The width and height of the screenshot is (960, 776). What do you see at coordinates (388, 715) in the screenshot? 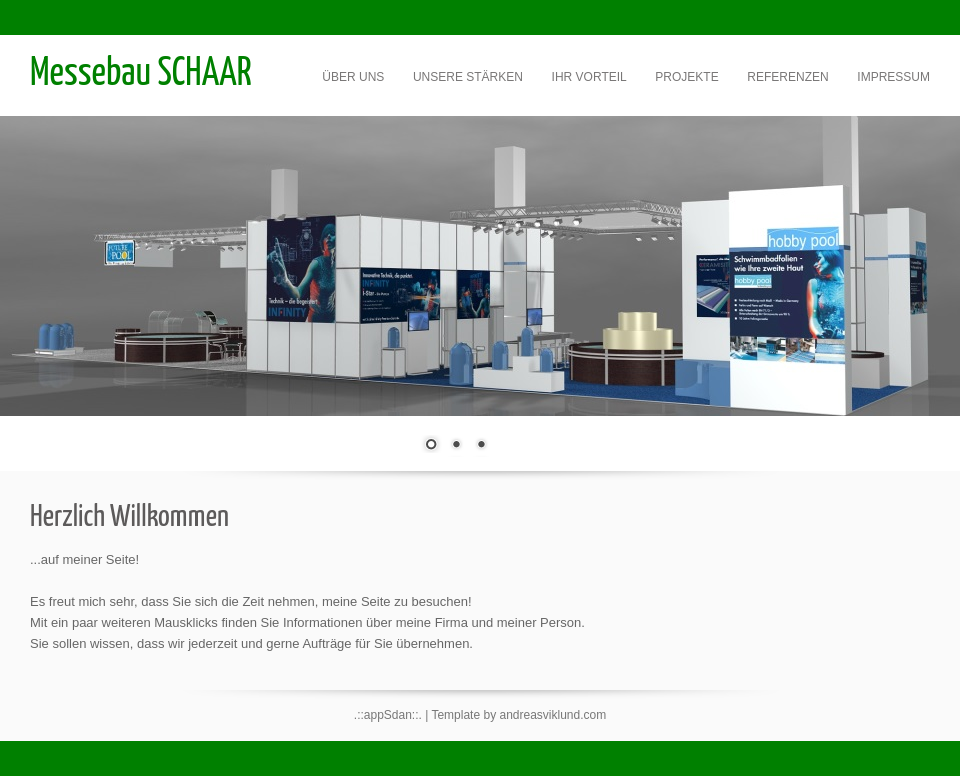
I see `.::appSdan::.` at bounding box center [388, 715].